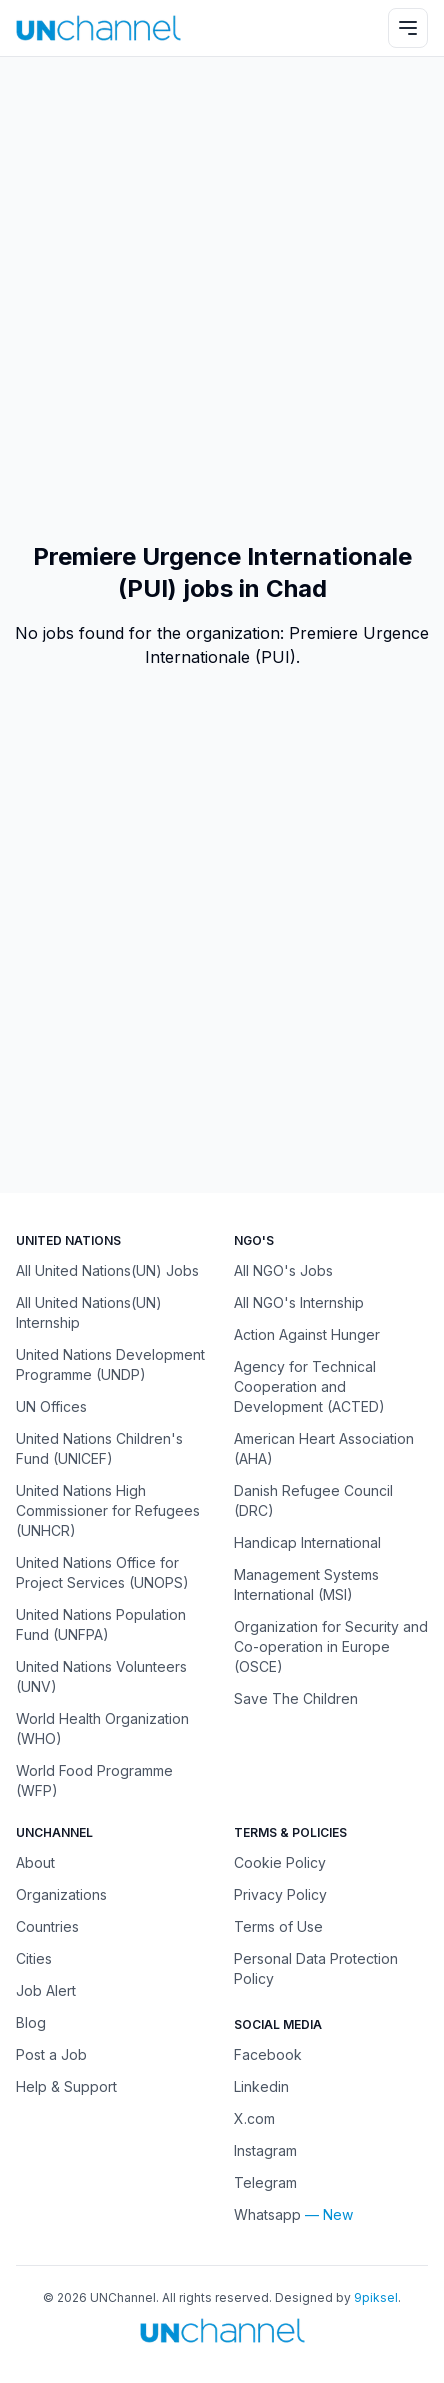  What do you see at coordinates (280, 1894) in the screenshot?
I see `Privacy Policy` at bounding box center [280, 1894].